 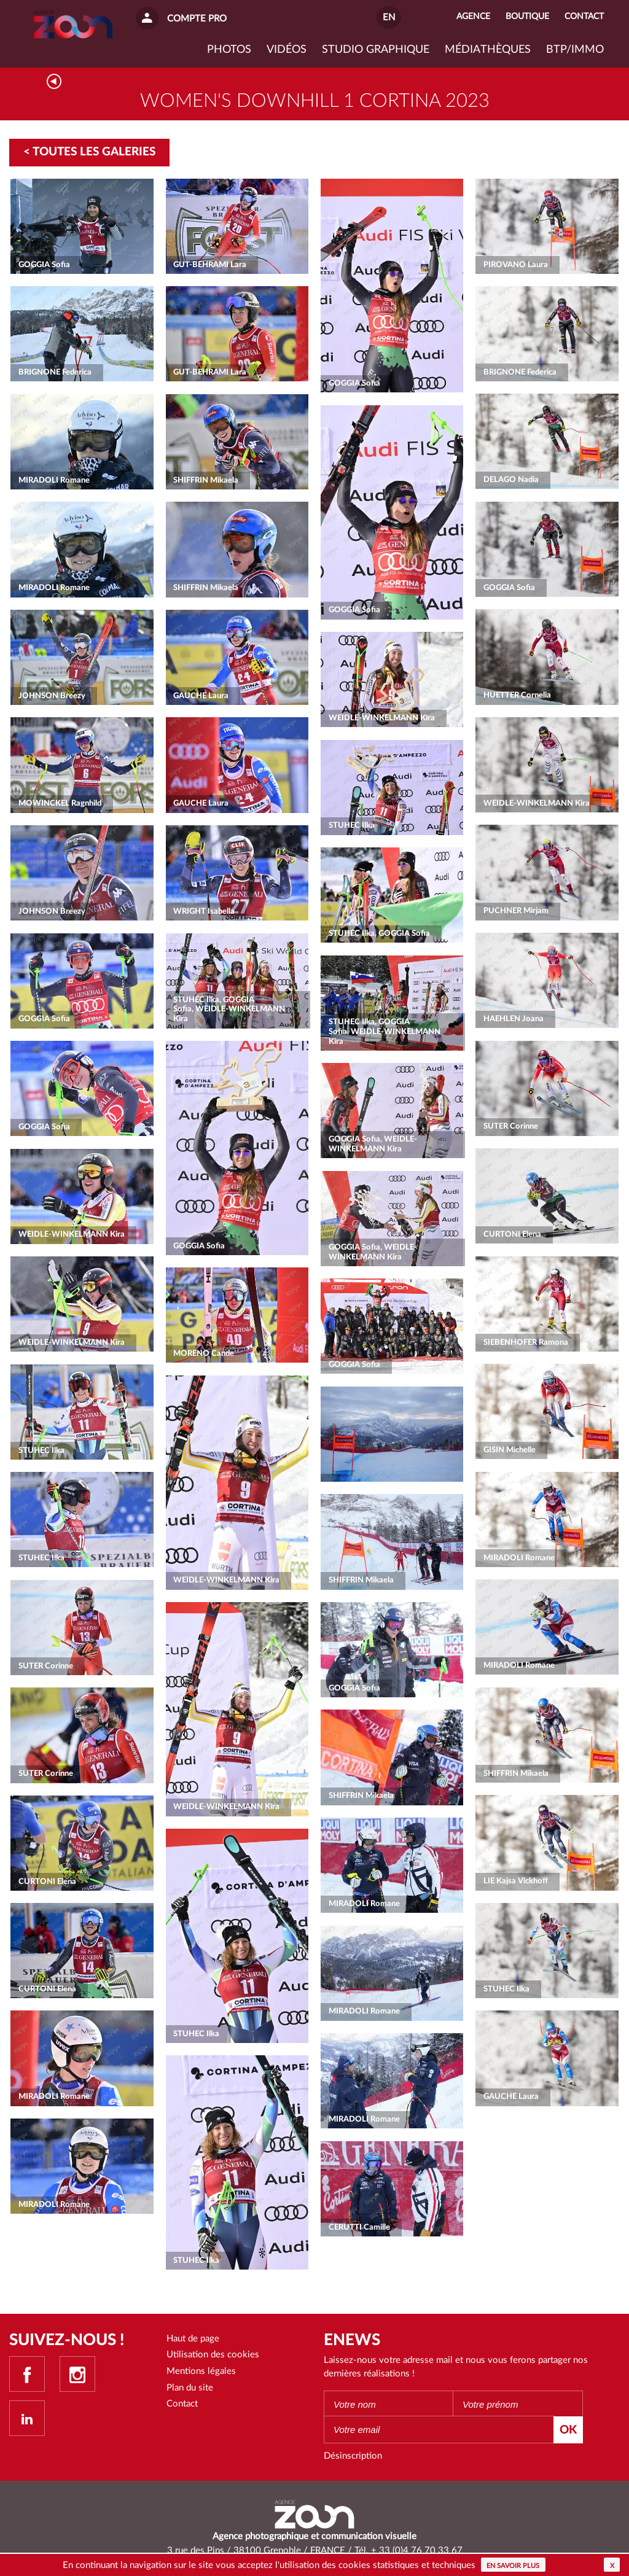 What do you see at coordinates (488, 49) in the screenshot?
I see `Médiathèques` at bounding box center [488, 49].